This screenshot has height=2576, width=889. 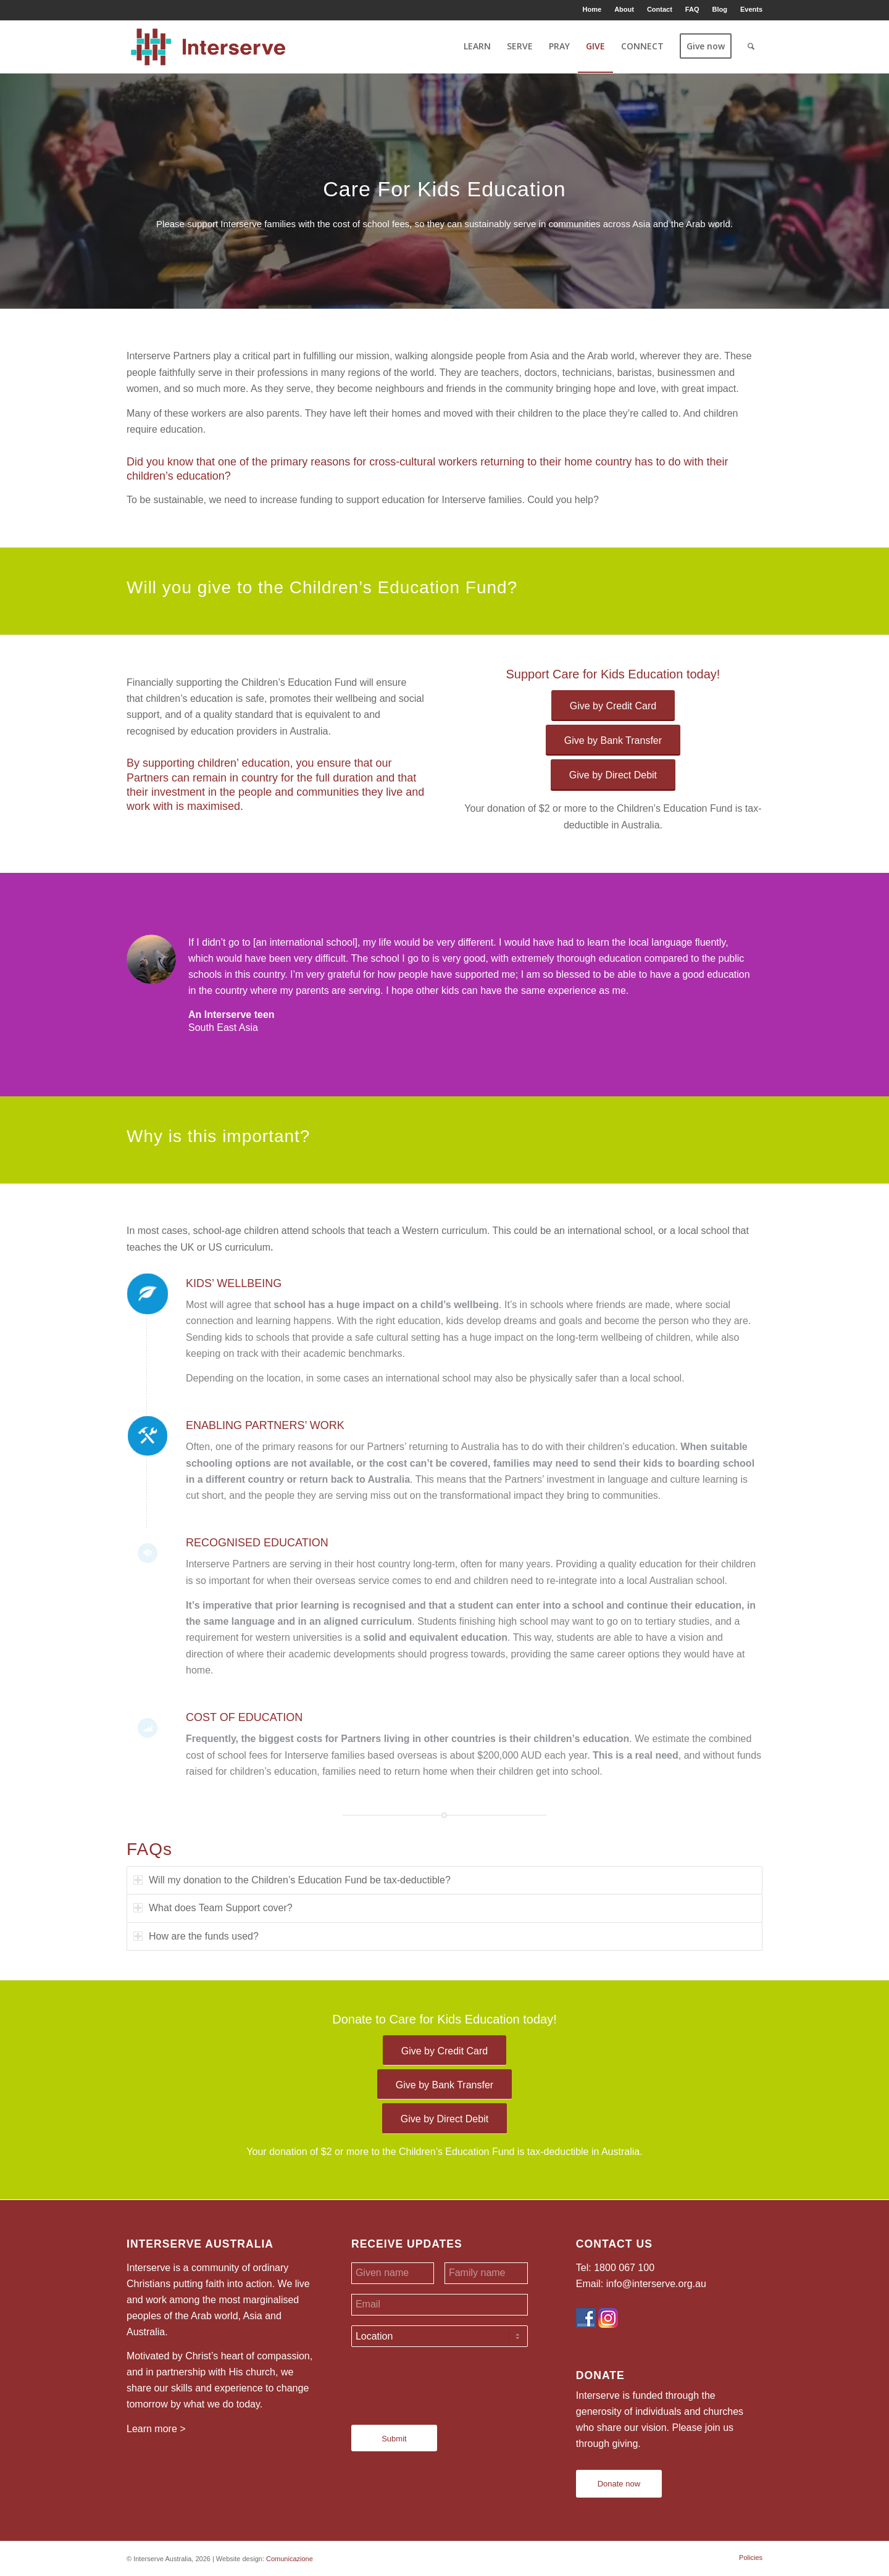 I want to click on [Give by Direct Debit], so click(x=613, y=774).